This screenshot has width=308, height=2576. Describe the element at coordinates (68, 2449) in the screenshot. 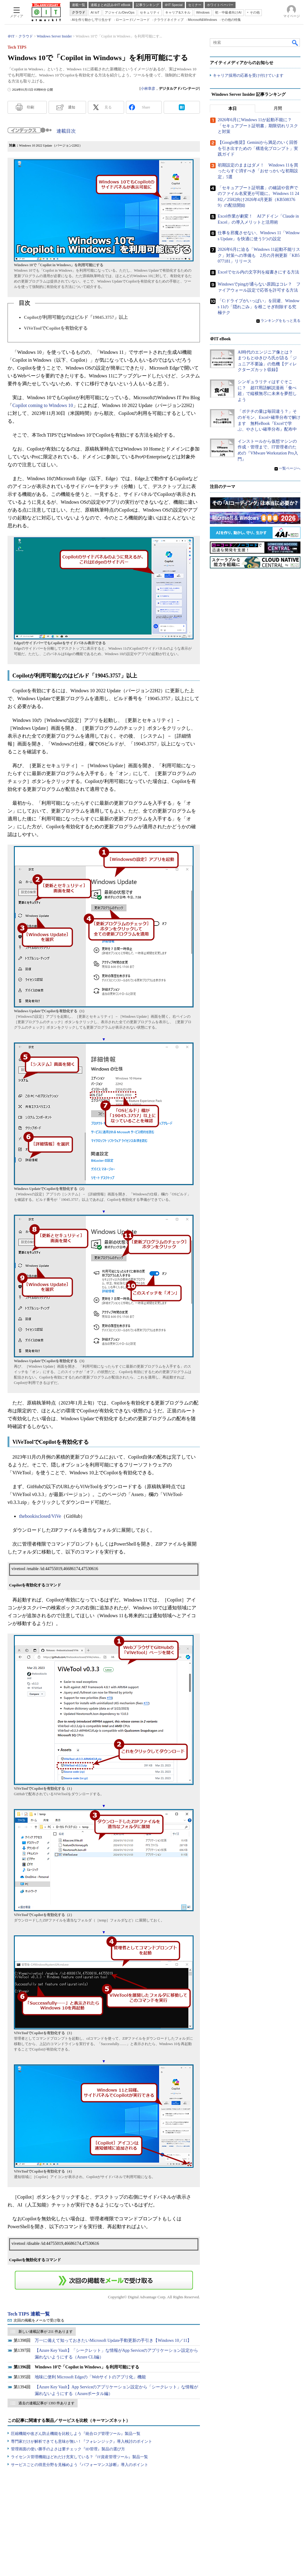

I see `管理画面の使い勝手のよさは要チェック『ID管理』製品の選び方` at that location.